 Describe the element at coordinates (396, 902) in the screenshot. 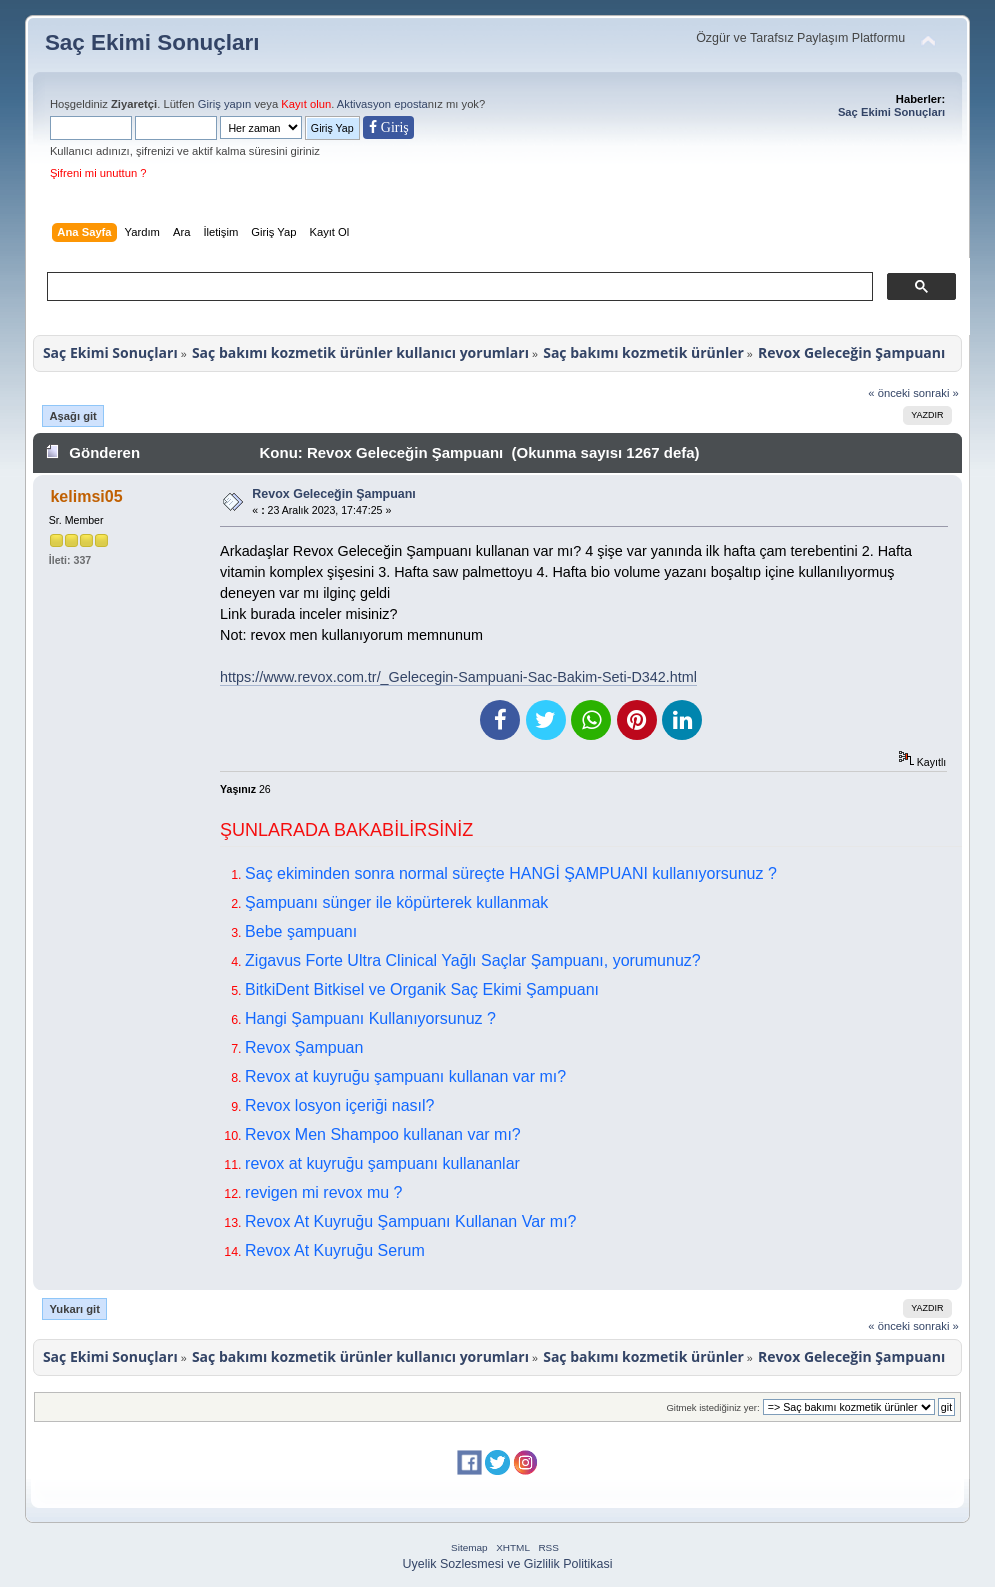

I see `Şampuanı sünger ile köpürterek kullanmak` at that location.